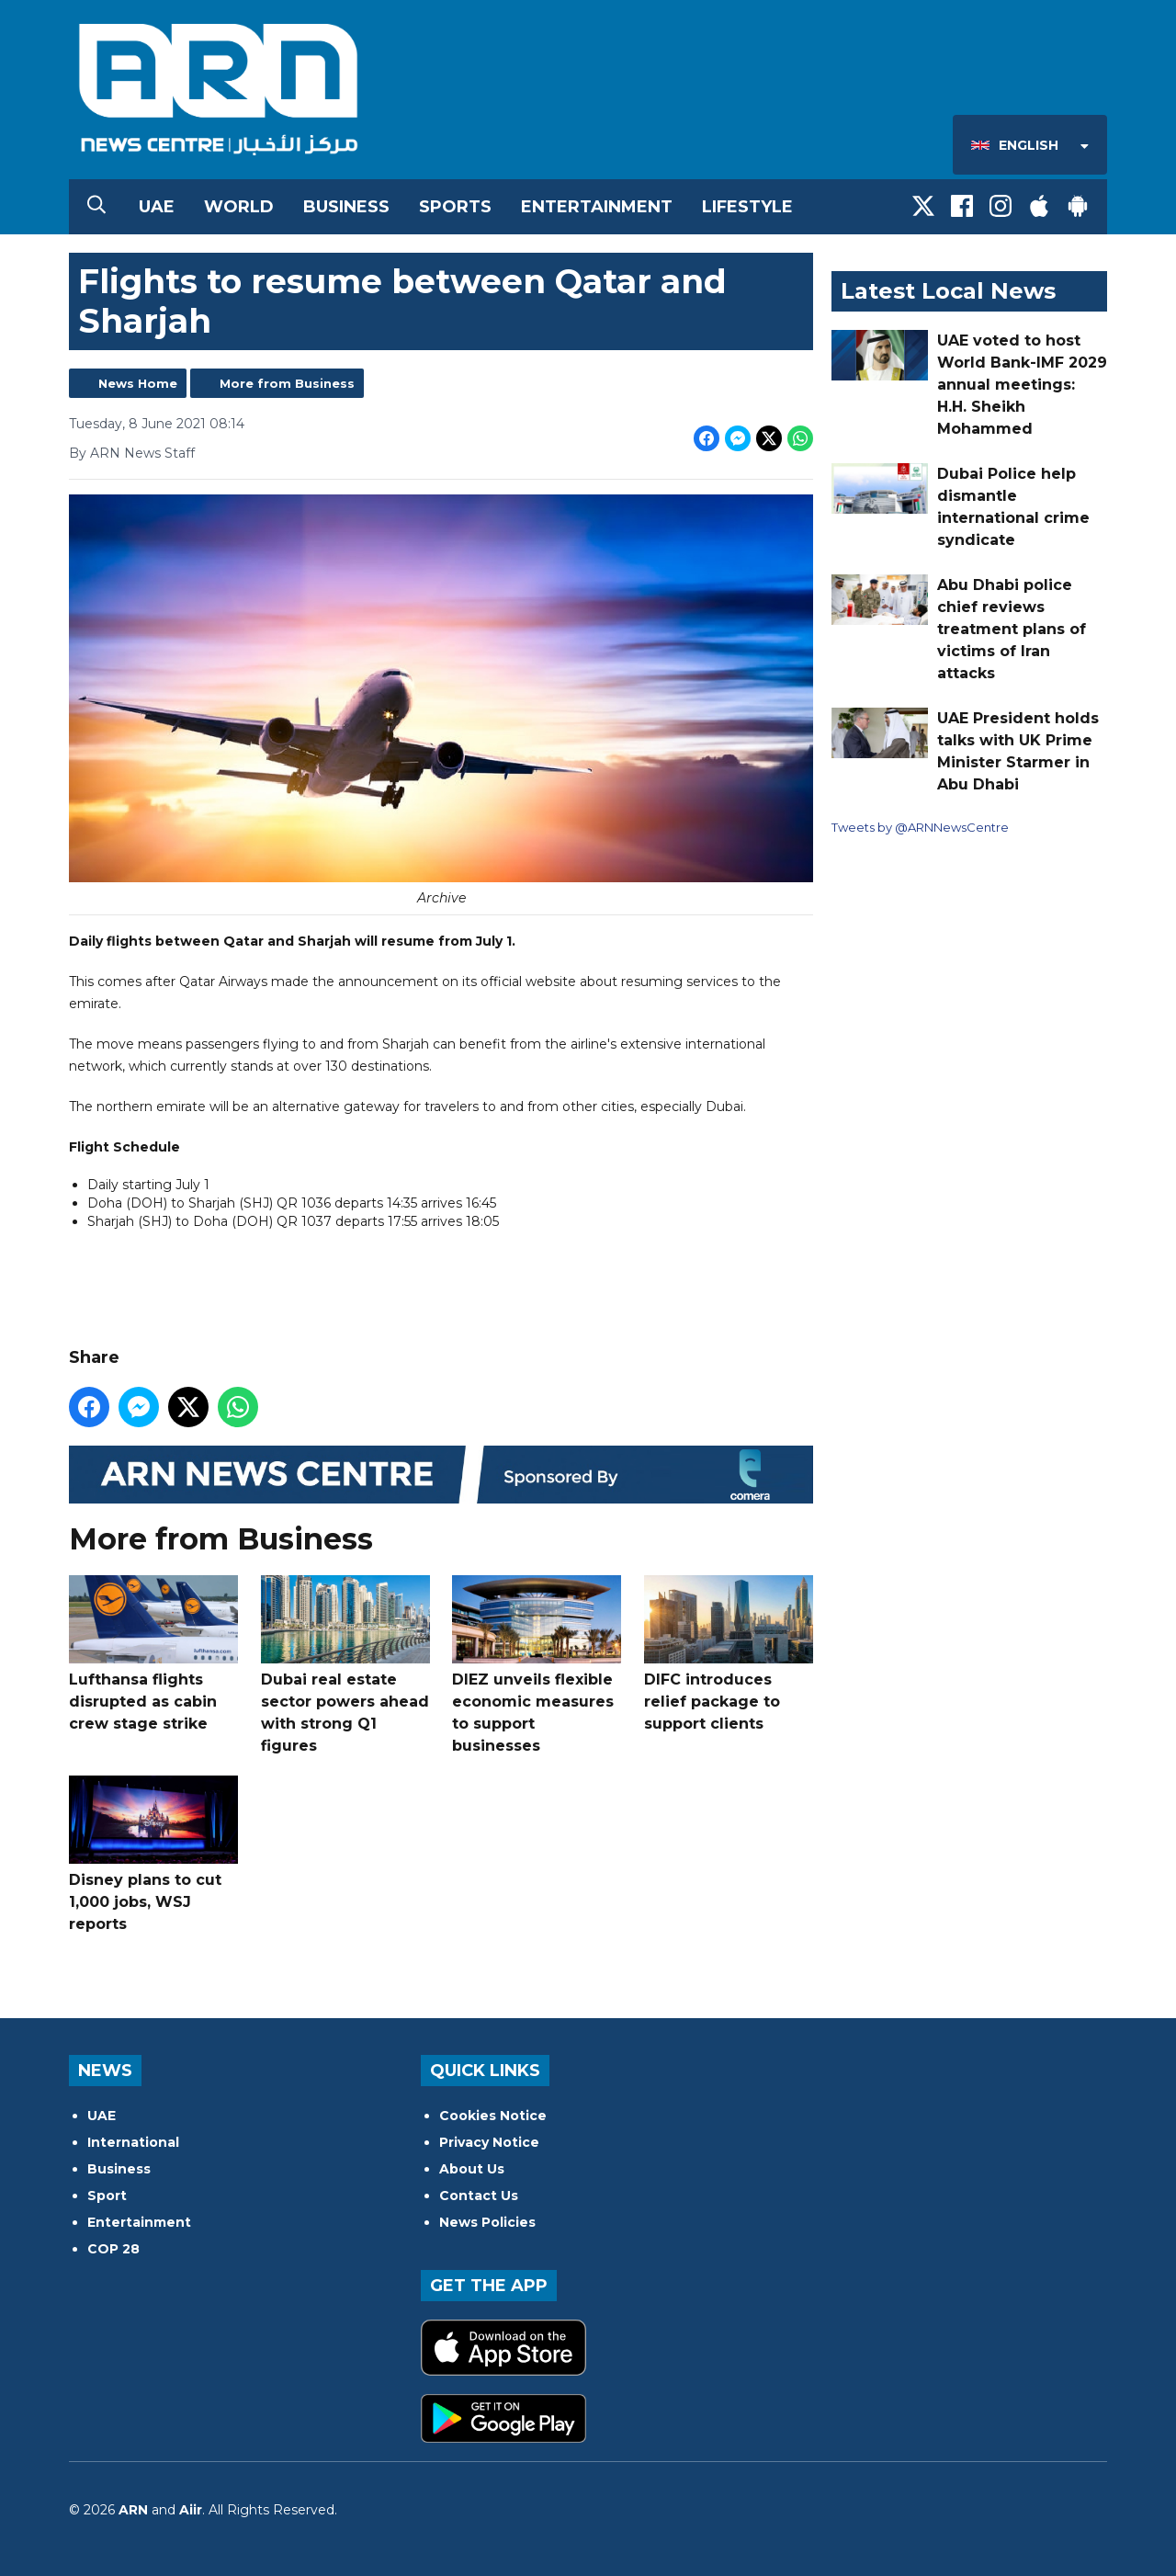 The height and width of the screenshot is (2576, 1176). I want to click on News Policies, so click(487, 2222).